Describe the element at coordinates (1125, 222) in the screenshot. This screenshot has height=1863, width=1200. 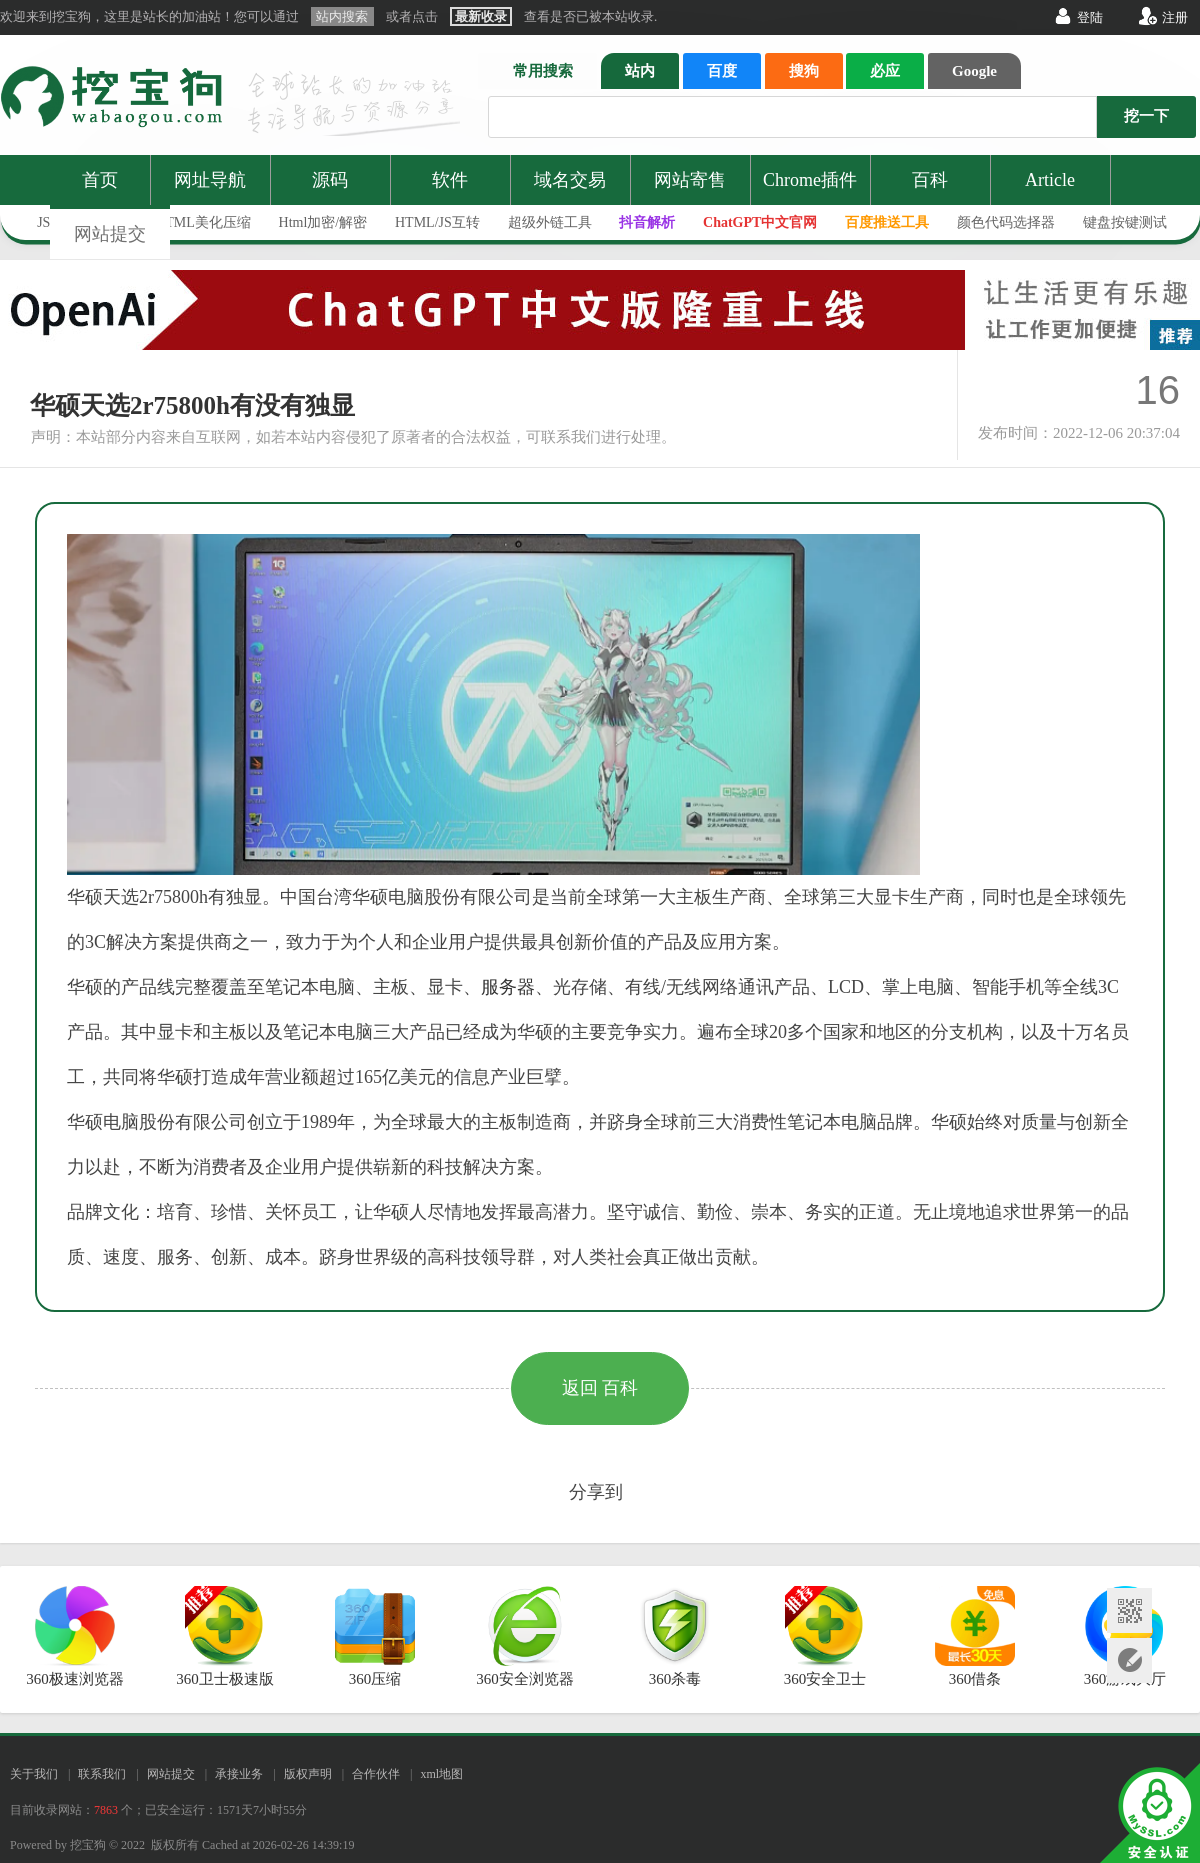
I see `键盘按键测试` at that location.